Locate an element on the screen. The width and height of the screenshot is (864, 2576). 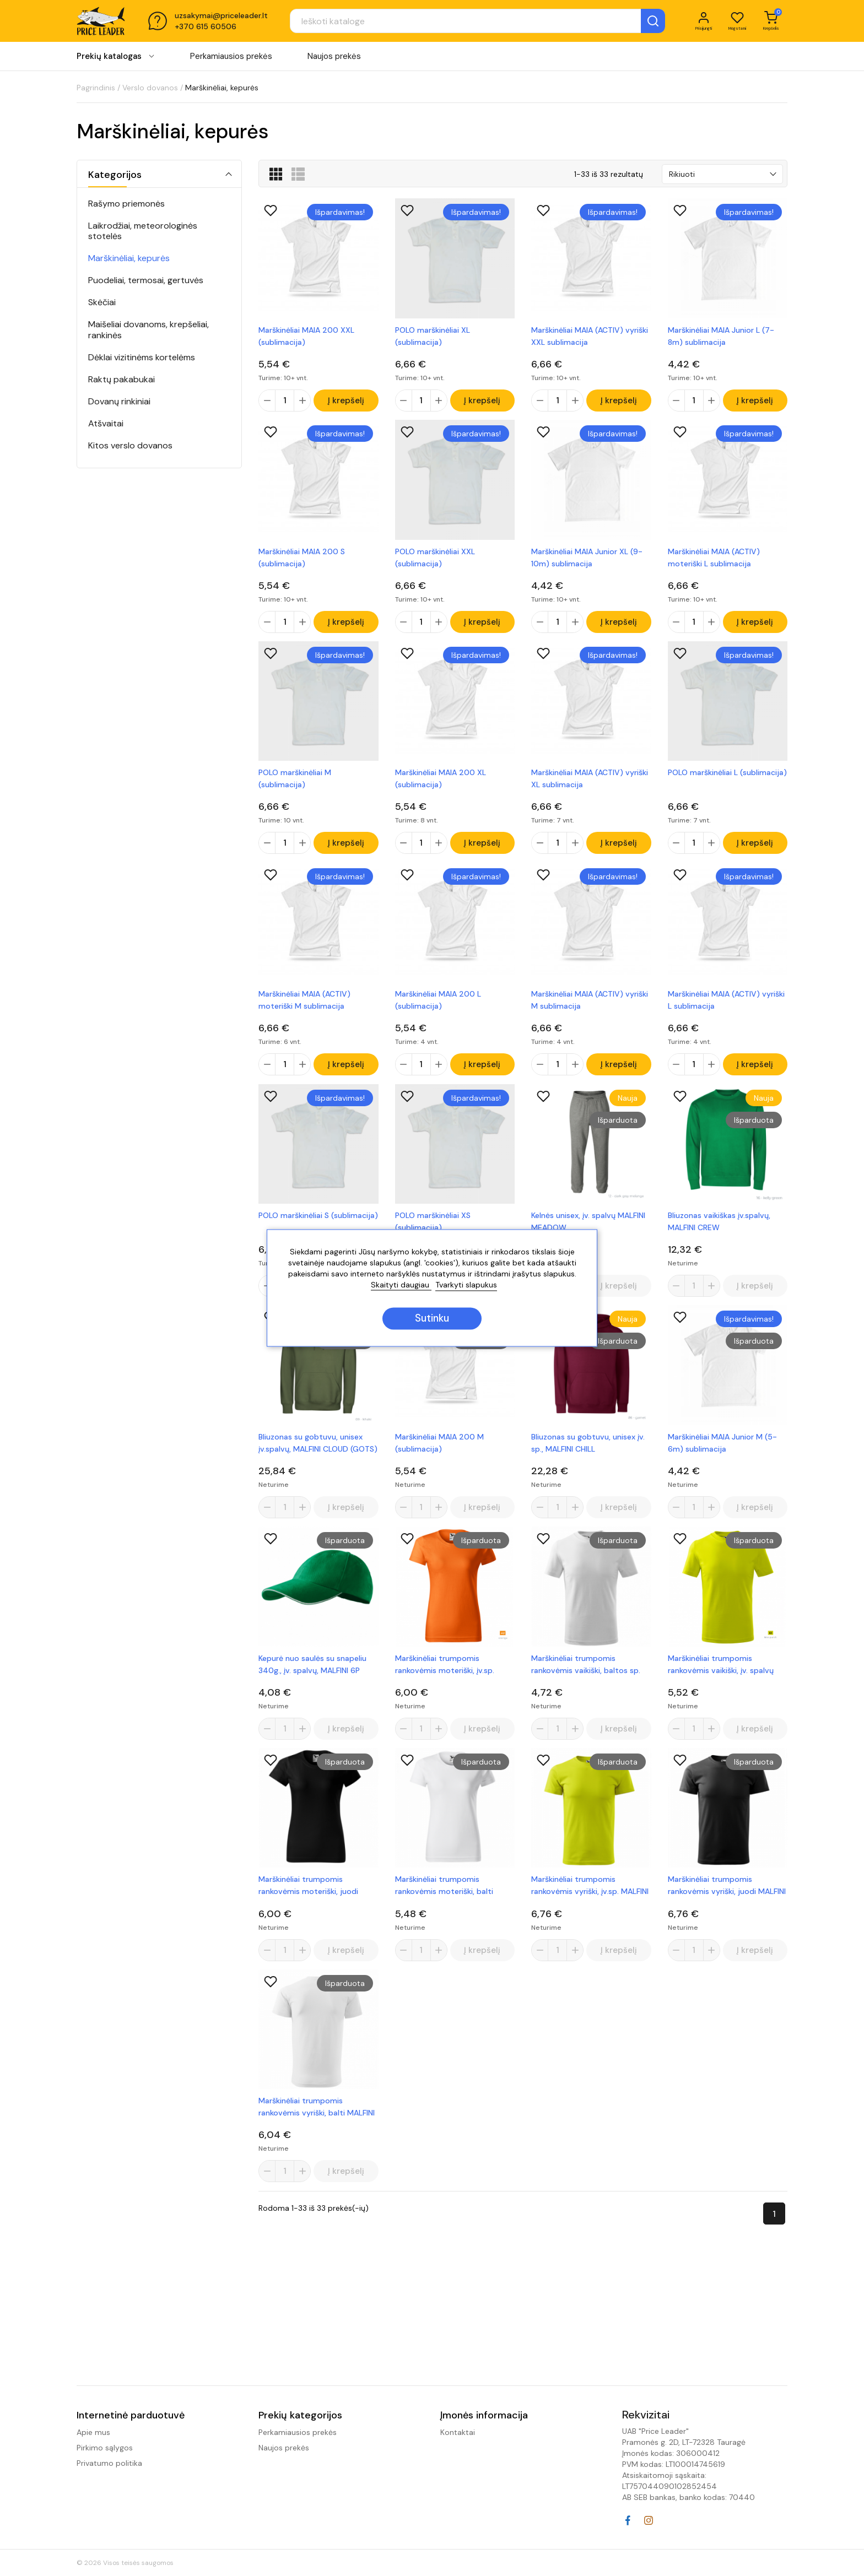
Marškinėliai MAIA 200 XL (sublimacija) is located at coordinates (440, 784).